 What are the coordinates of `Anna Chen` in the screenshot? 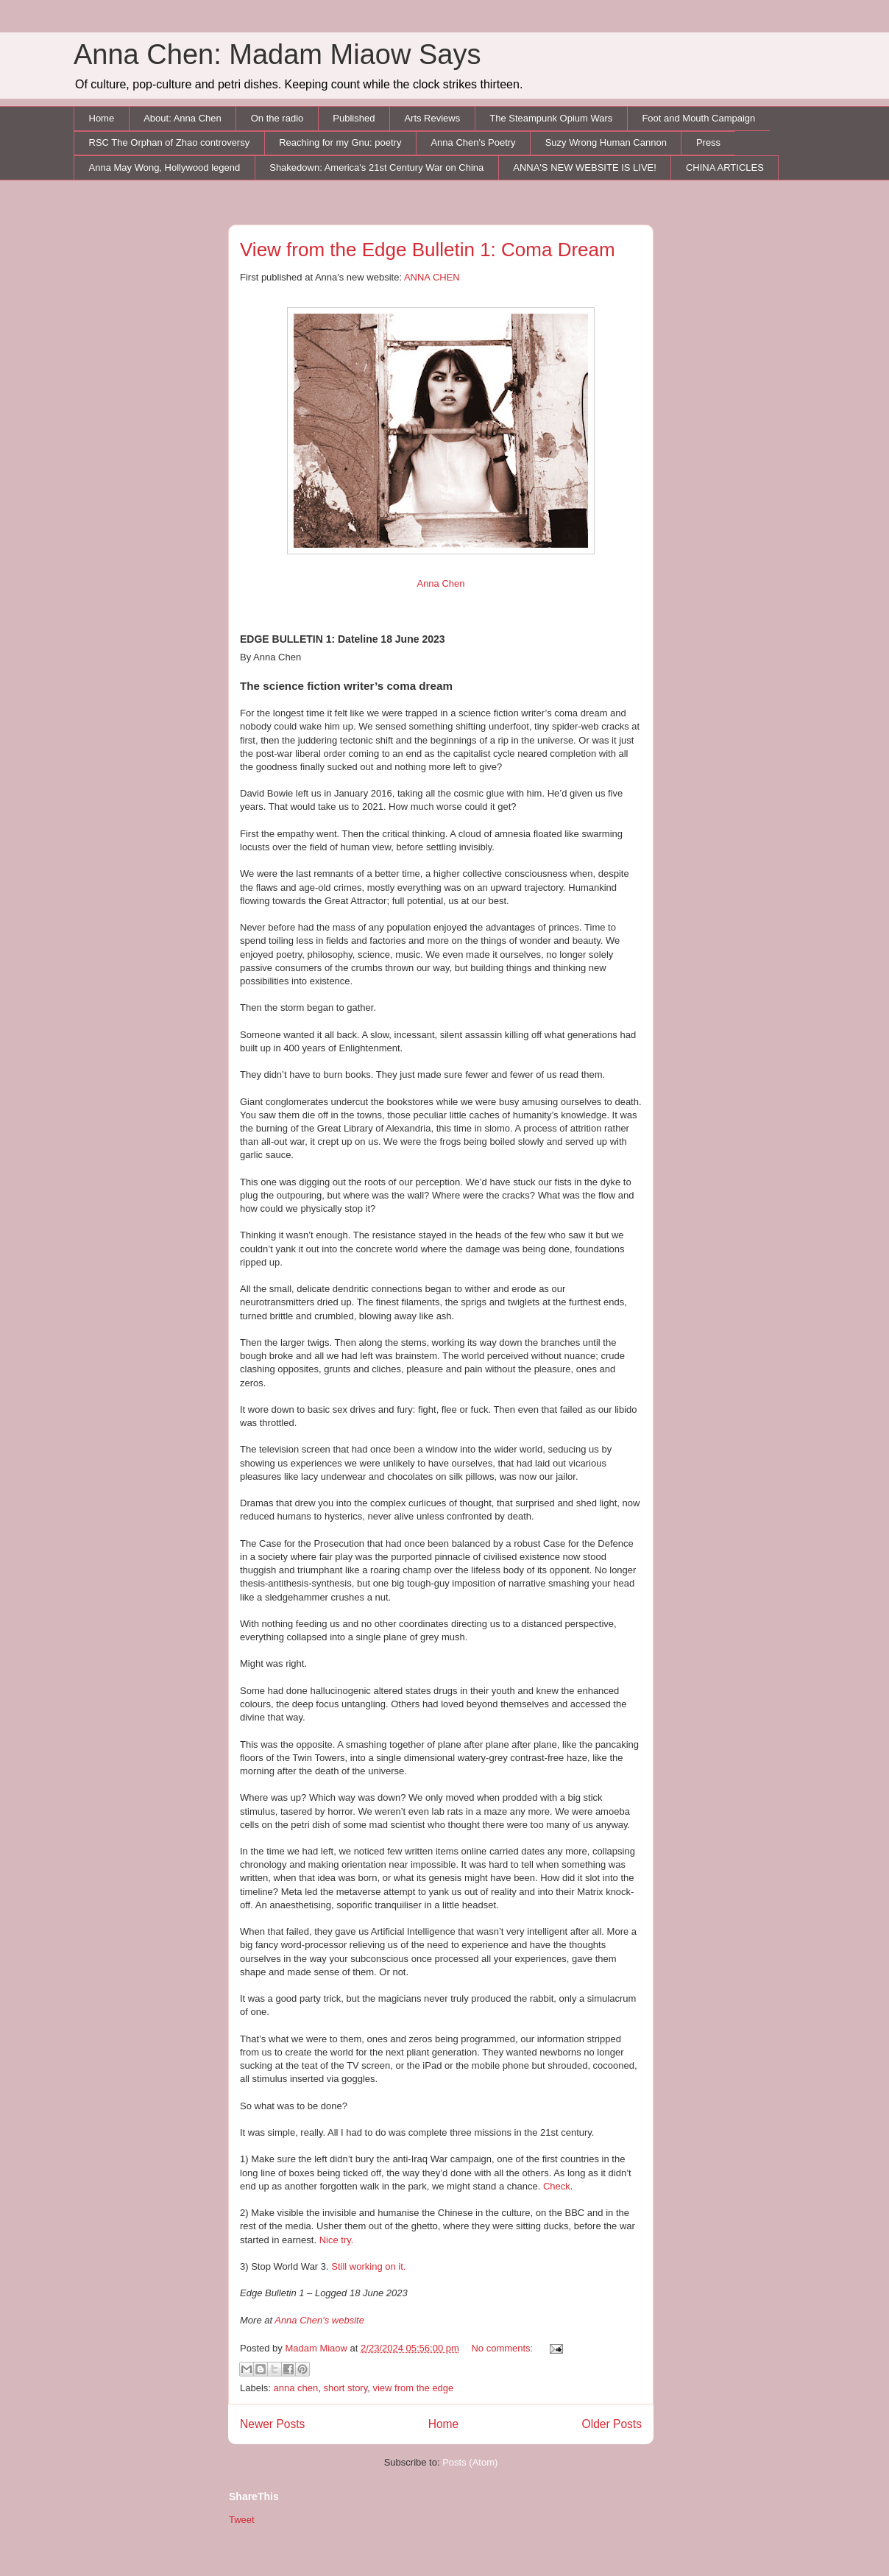 It's located at (440, 583).